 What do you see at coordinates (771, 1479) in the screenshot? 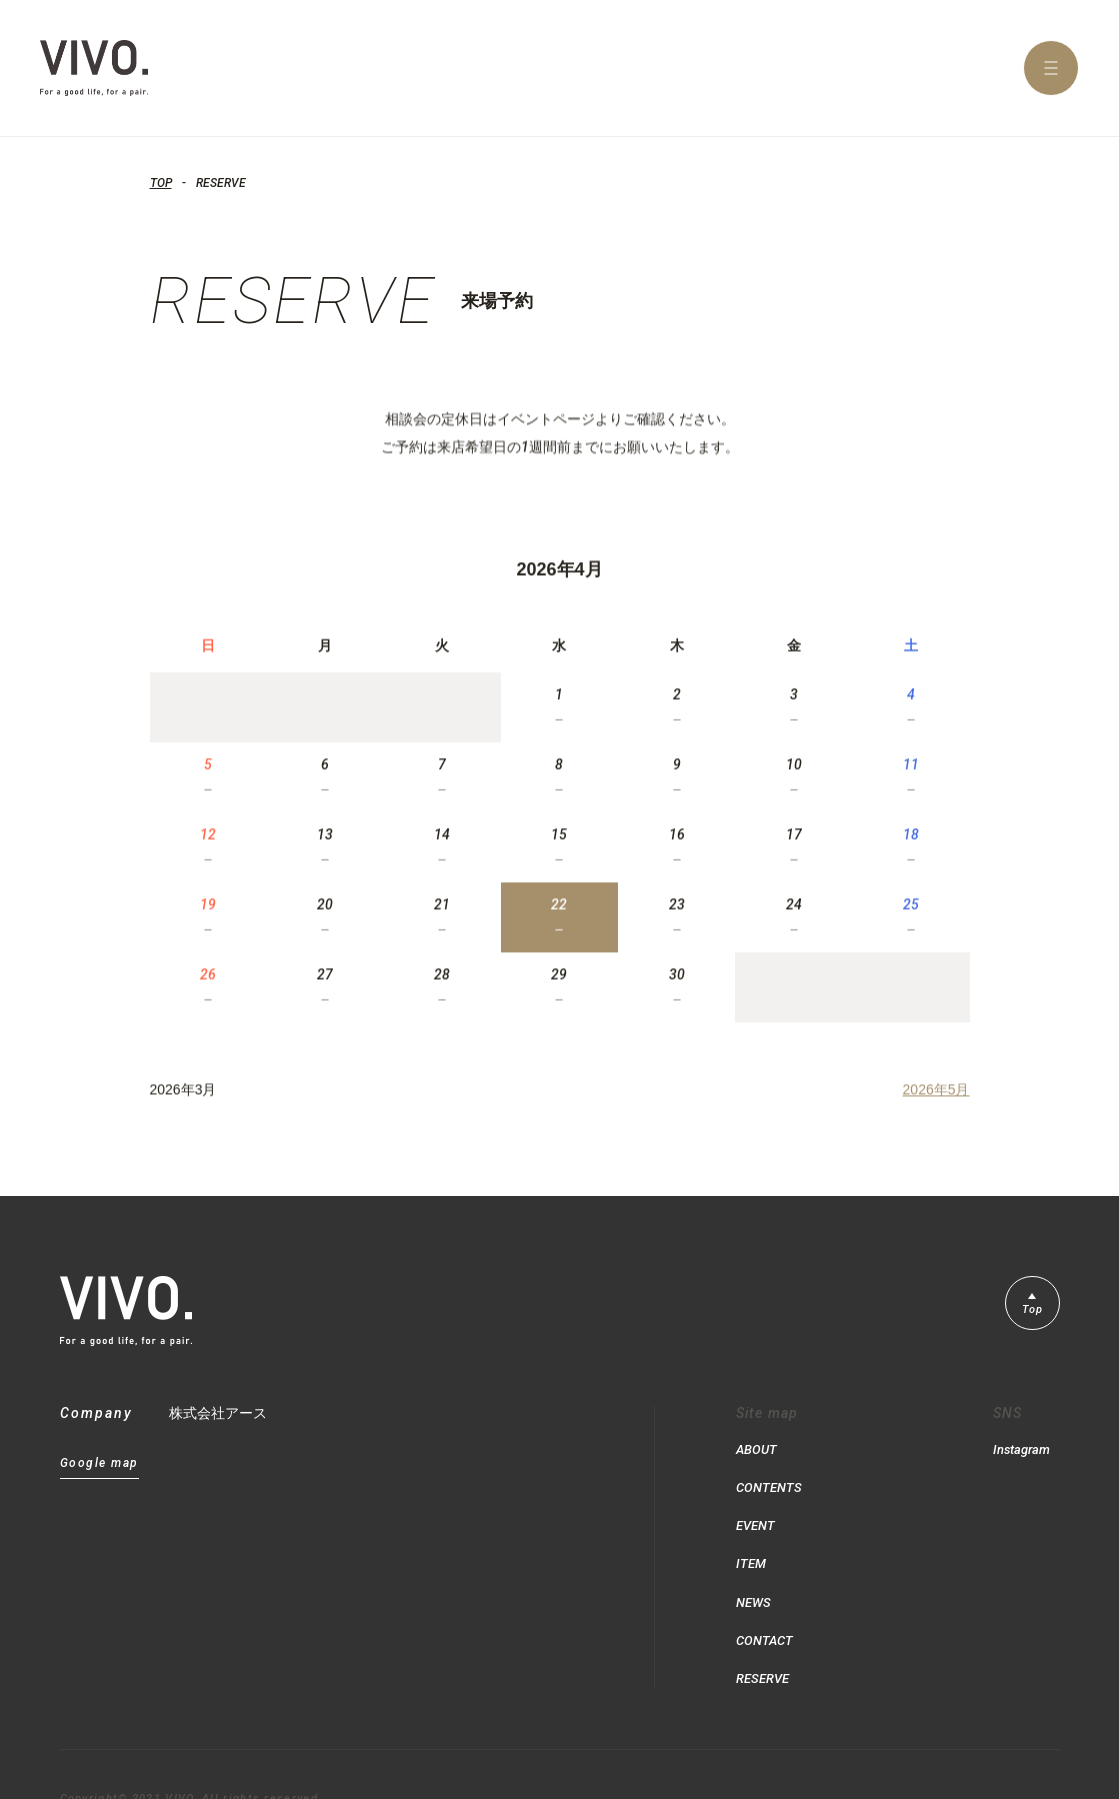
I see `CONTENTS` at bounding box center [771, 1479].